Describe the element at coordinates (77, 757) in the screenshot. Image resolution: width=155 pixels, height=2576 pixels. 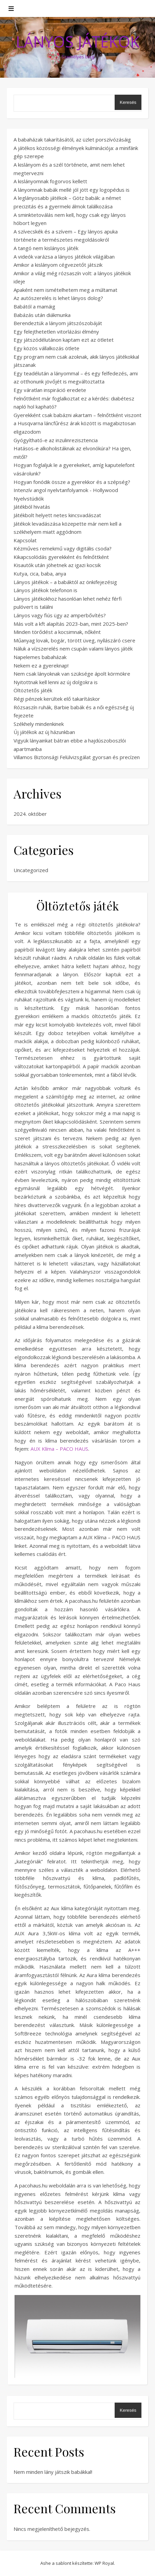
I see `Villamos Biztonsági Felülvizsgálat gyorsan és precízen` at that location.